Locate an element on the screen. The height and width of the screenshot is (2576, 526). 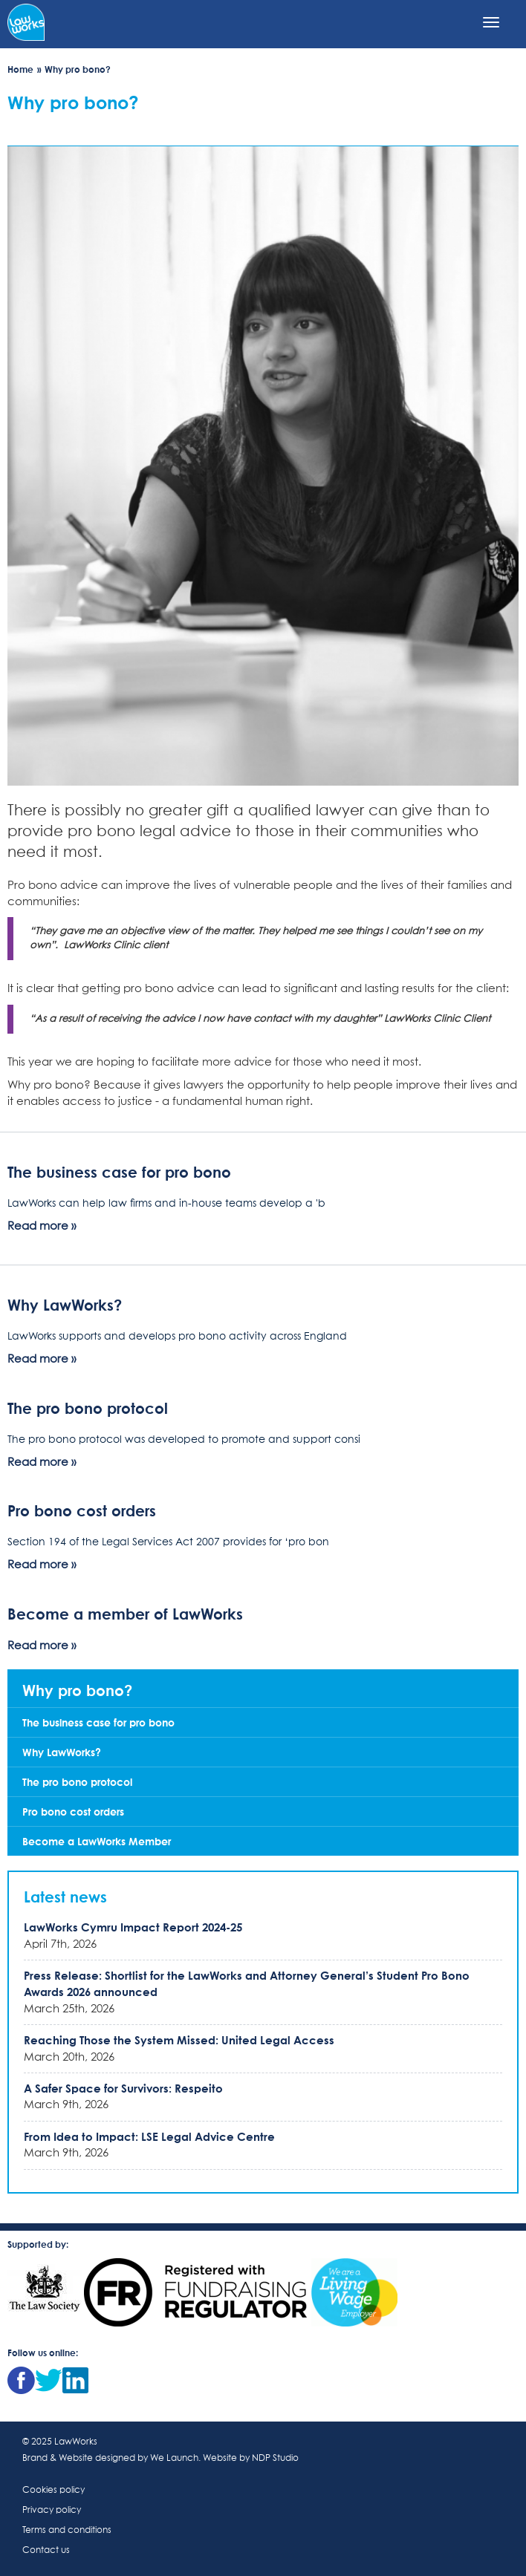
LawWorks Cymru Impact Report 2024-25 is located at coordinates (133, 1927).